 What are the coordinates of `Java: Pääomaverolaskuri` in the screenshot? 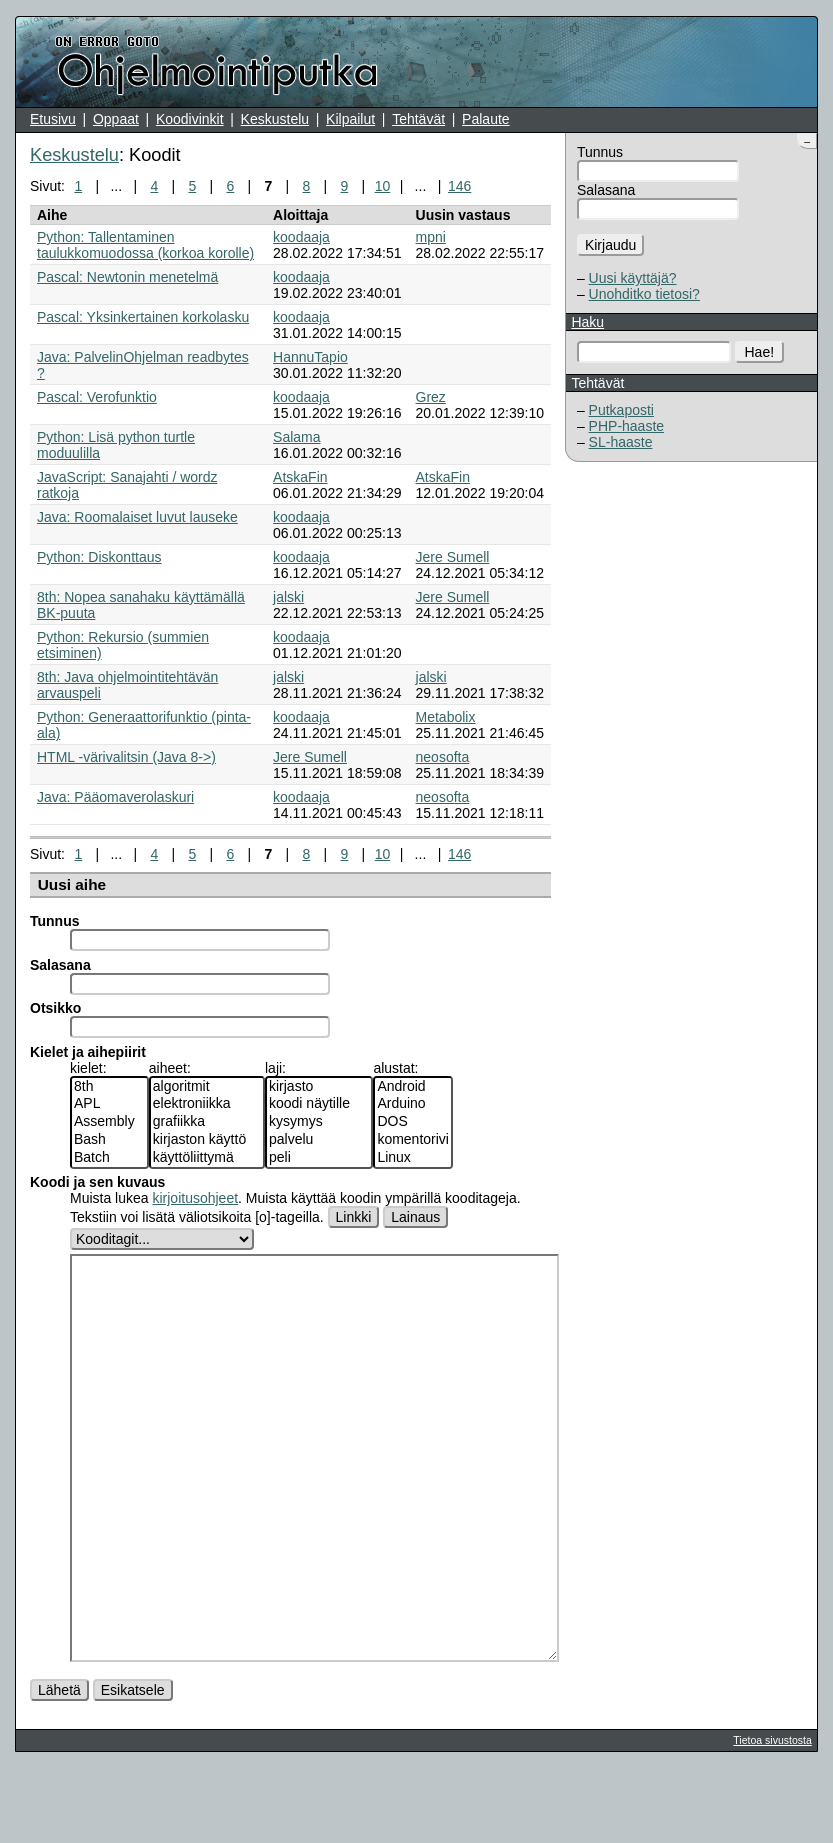 It's located at (115, 797).